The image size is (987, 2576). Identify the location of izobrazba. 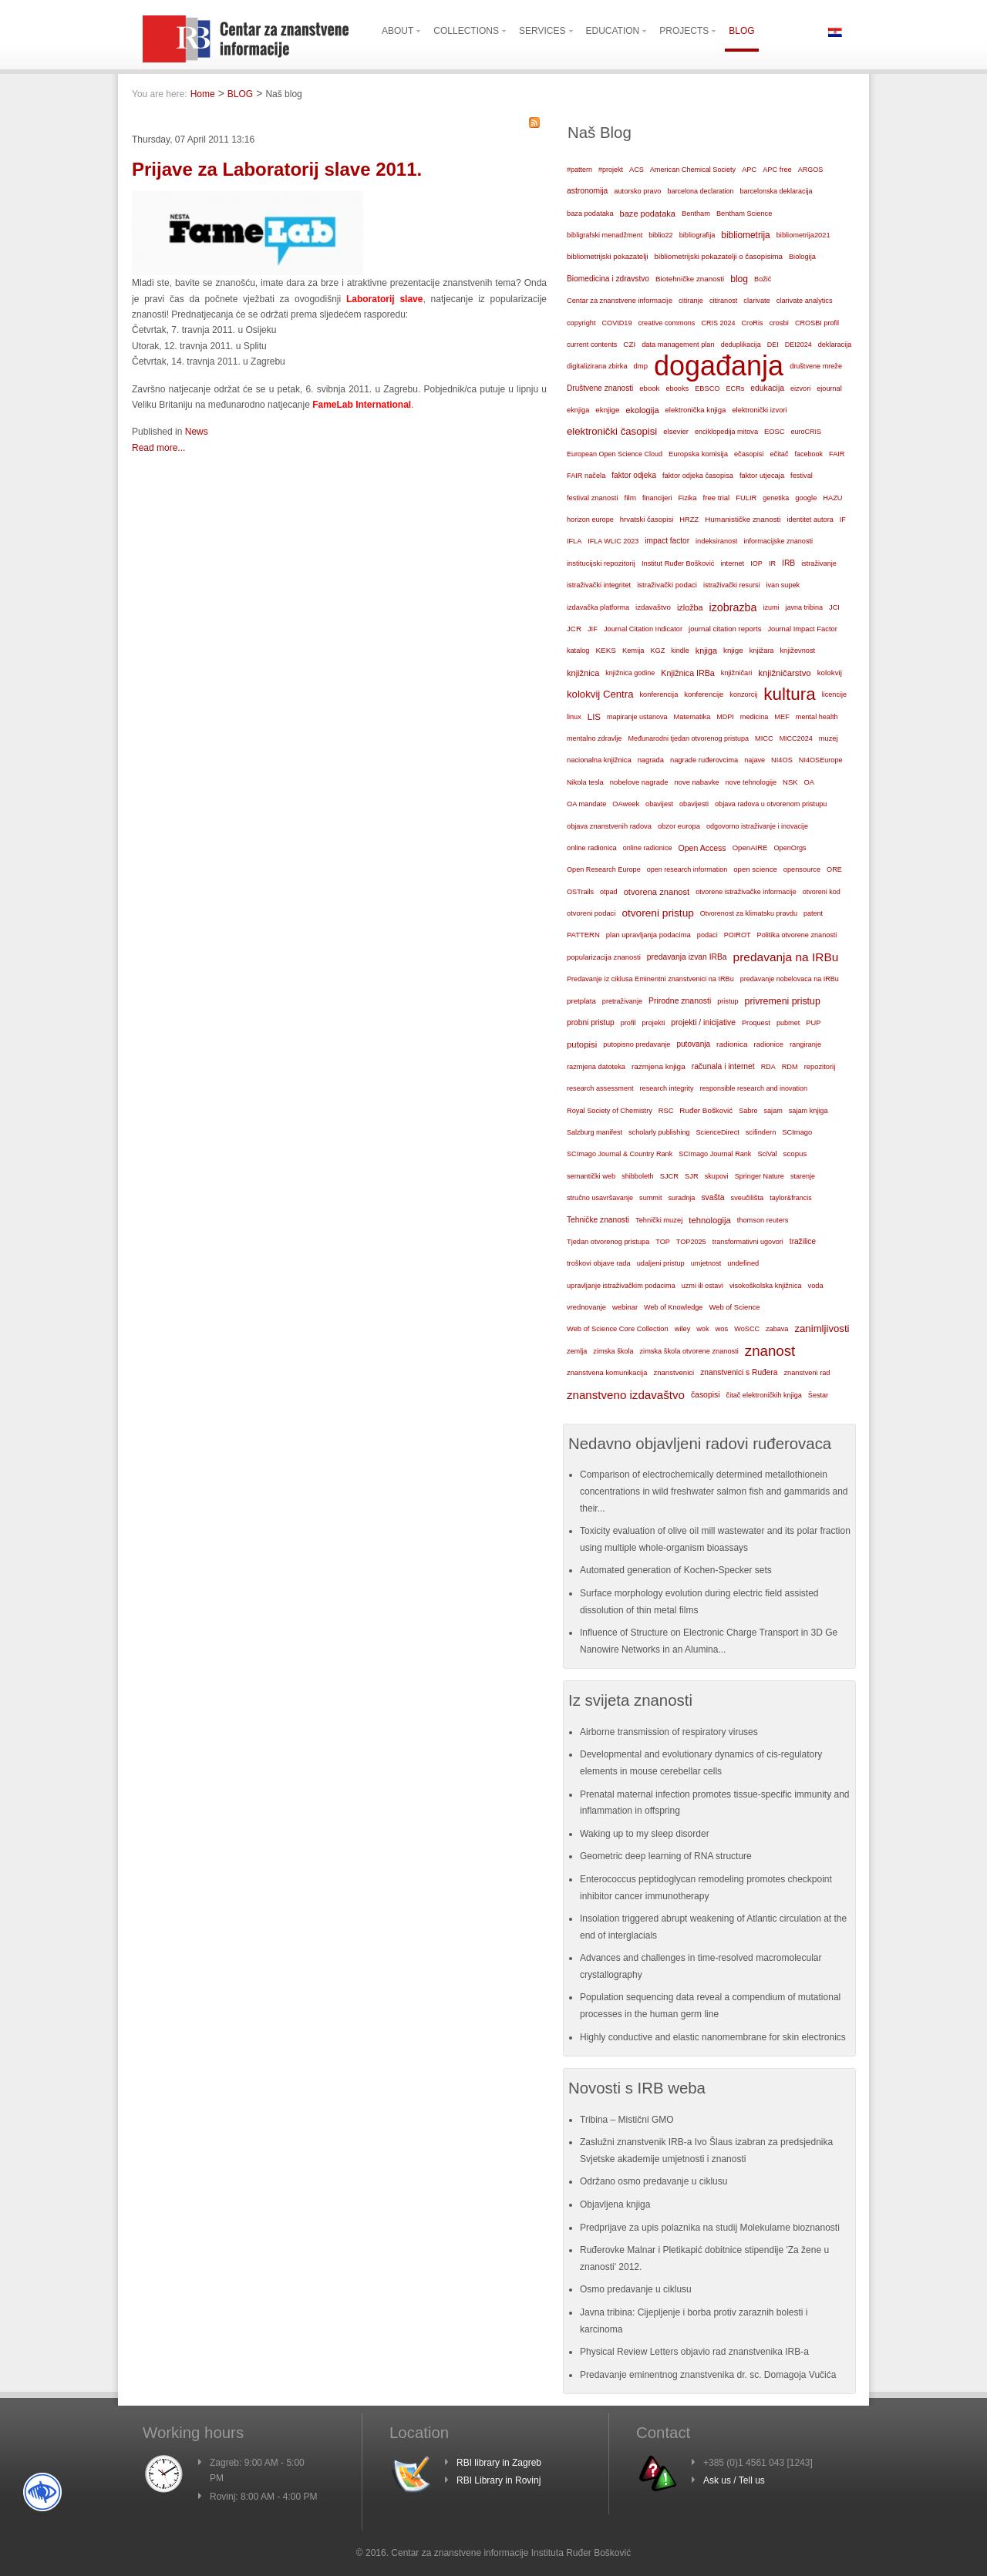
(733, 607).